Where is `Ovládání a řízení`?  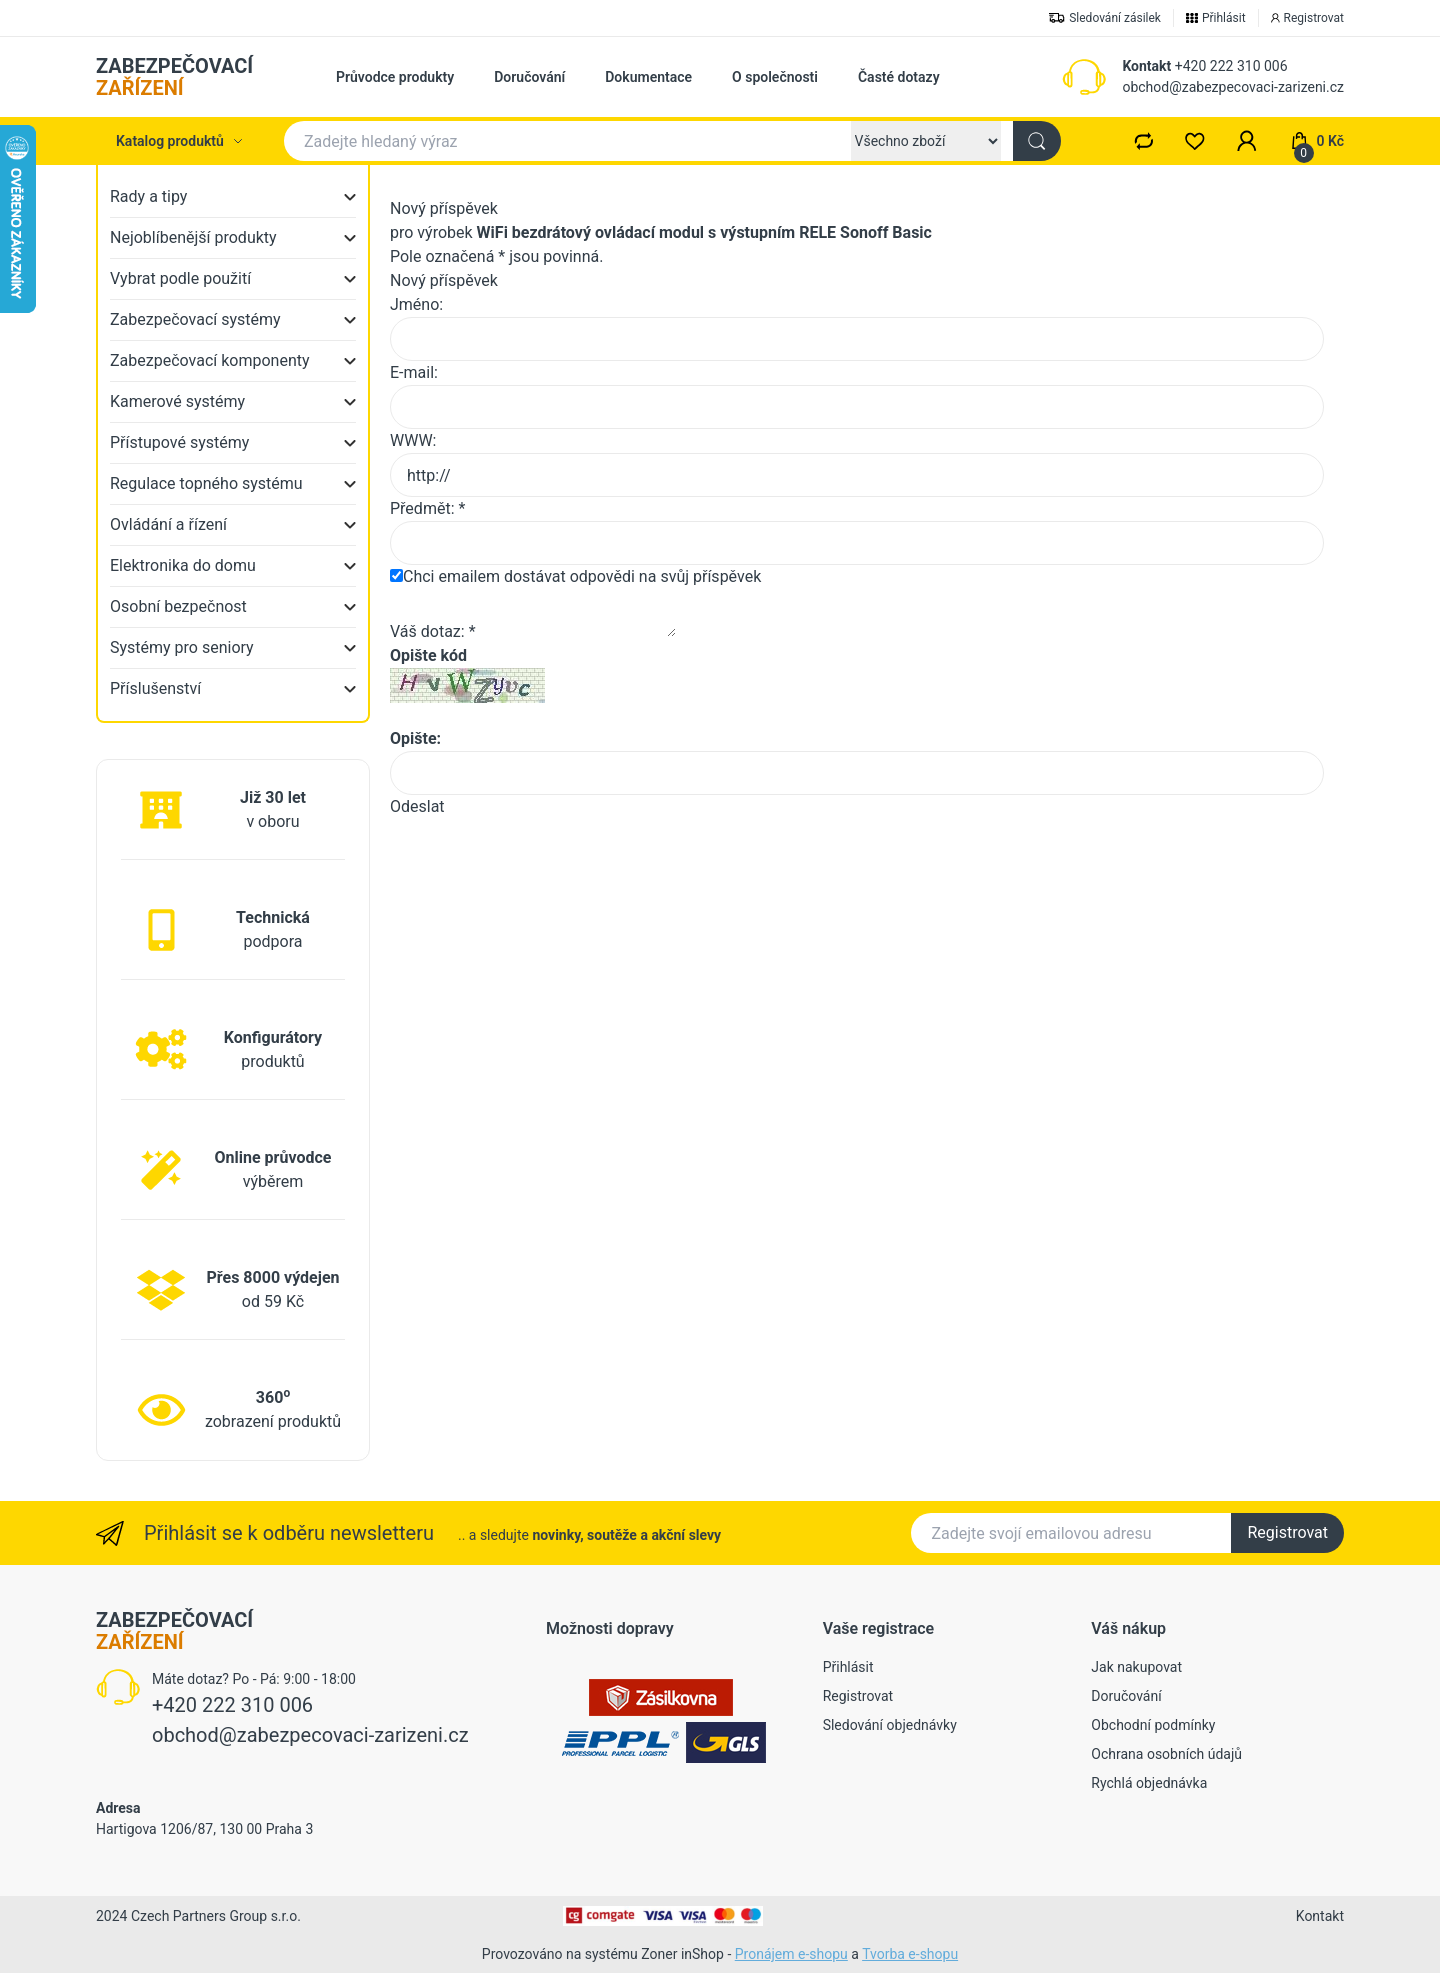 Ovládání a řízení is located at coordinates (168, 524).